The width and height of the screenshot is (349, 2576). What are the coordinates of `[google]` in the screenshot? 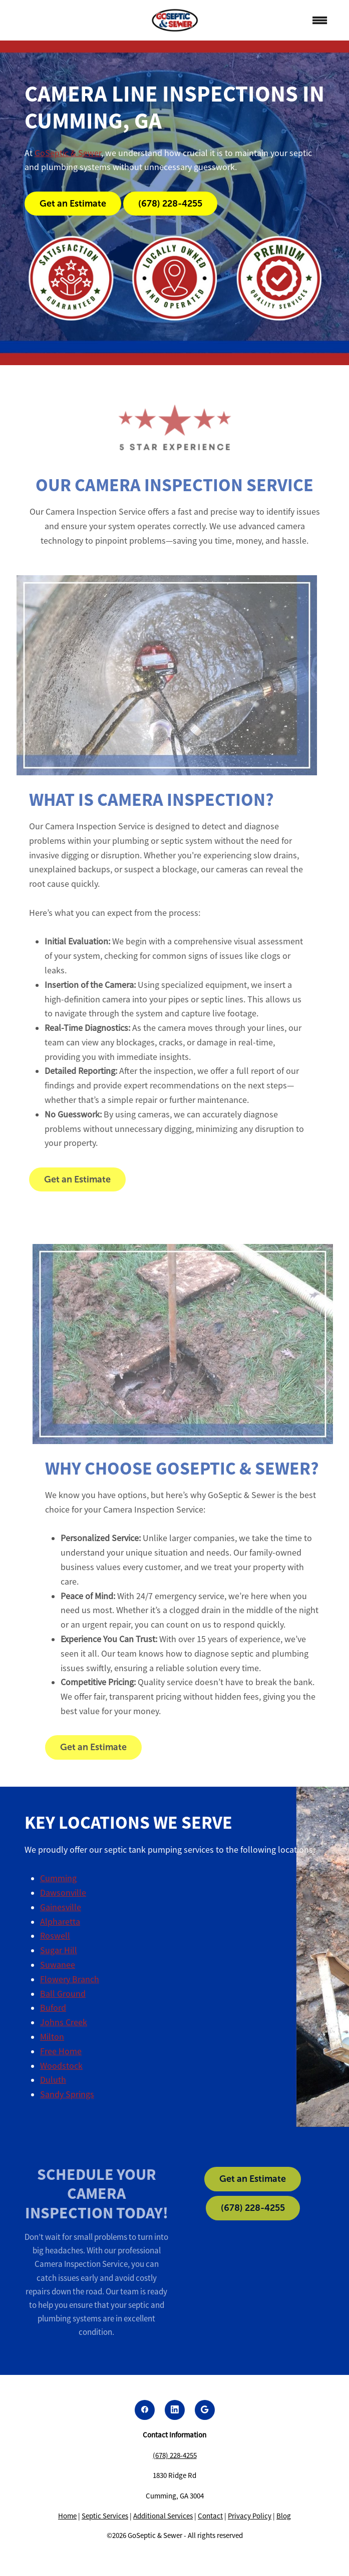 It's located at (205, 2410).